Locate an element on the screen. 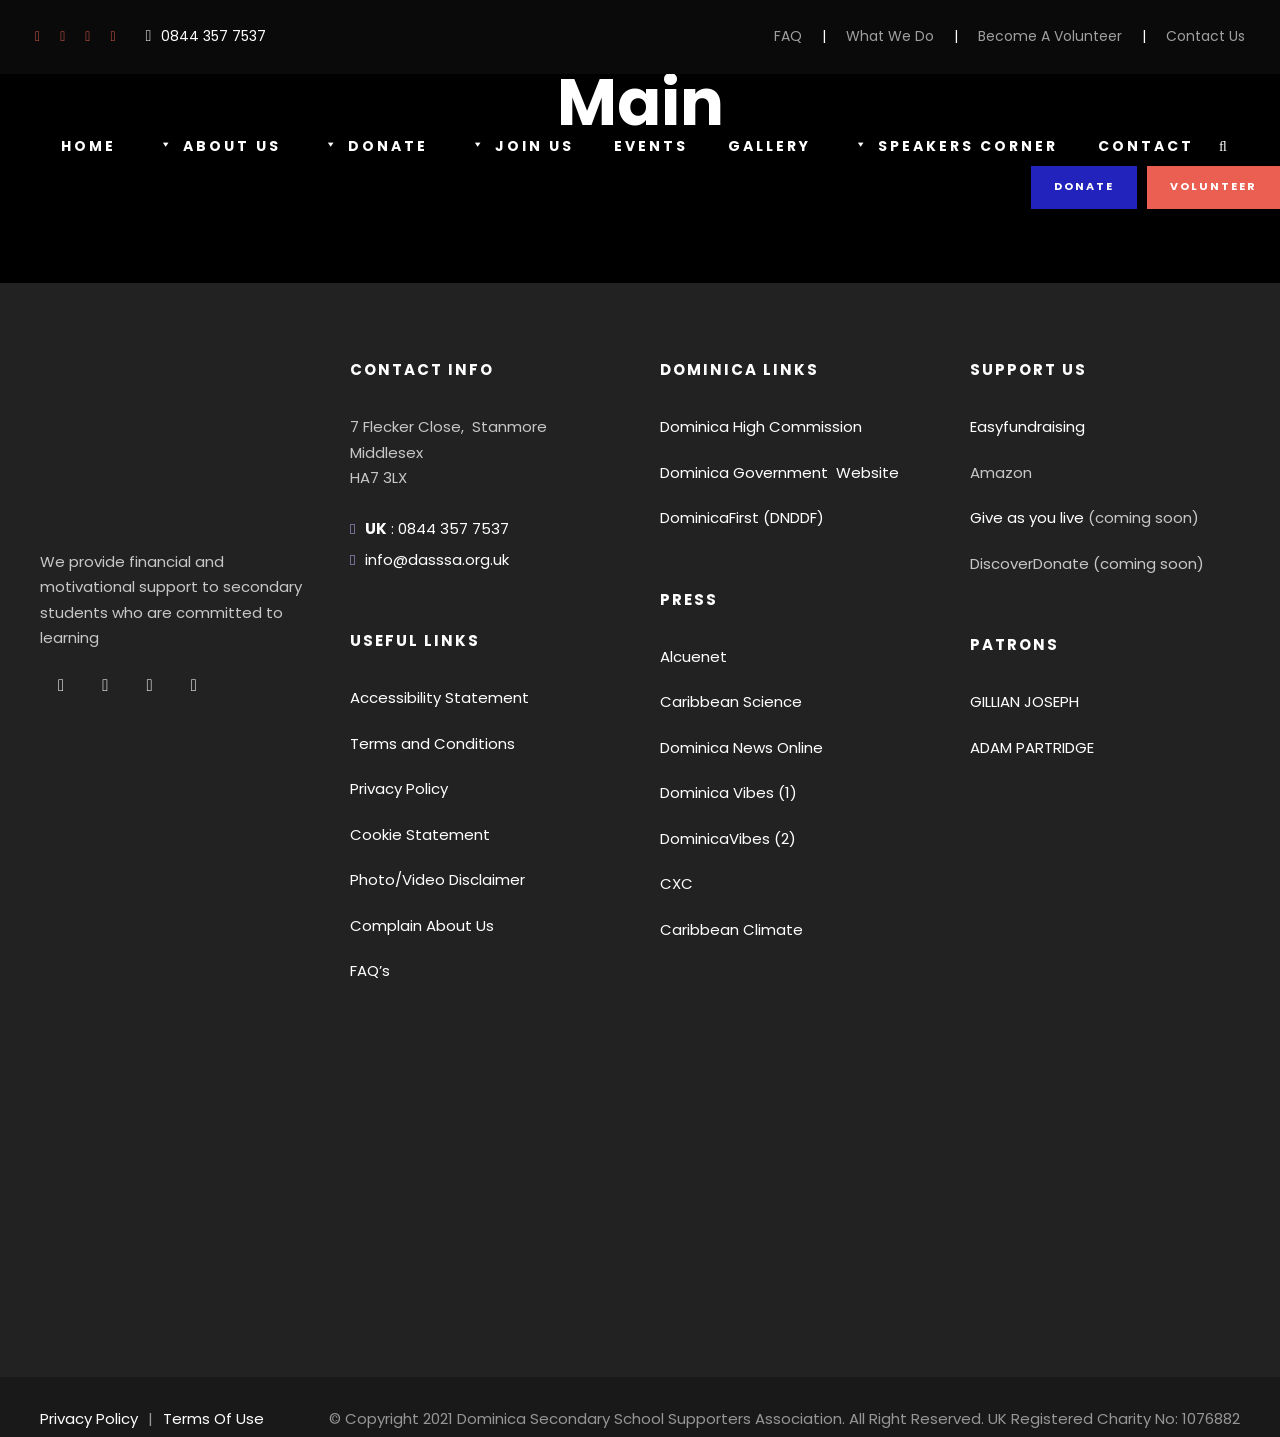 This screenshot has width=1280, height=1437. Contact is located at coordinates (1145, 146).